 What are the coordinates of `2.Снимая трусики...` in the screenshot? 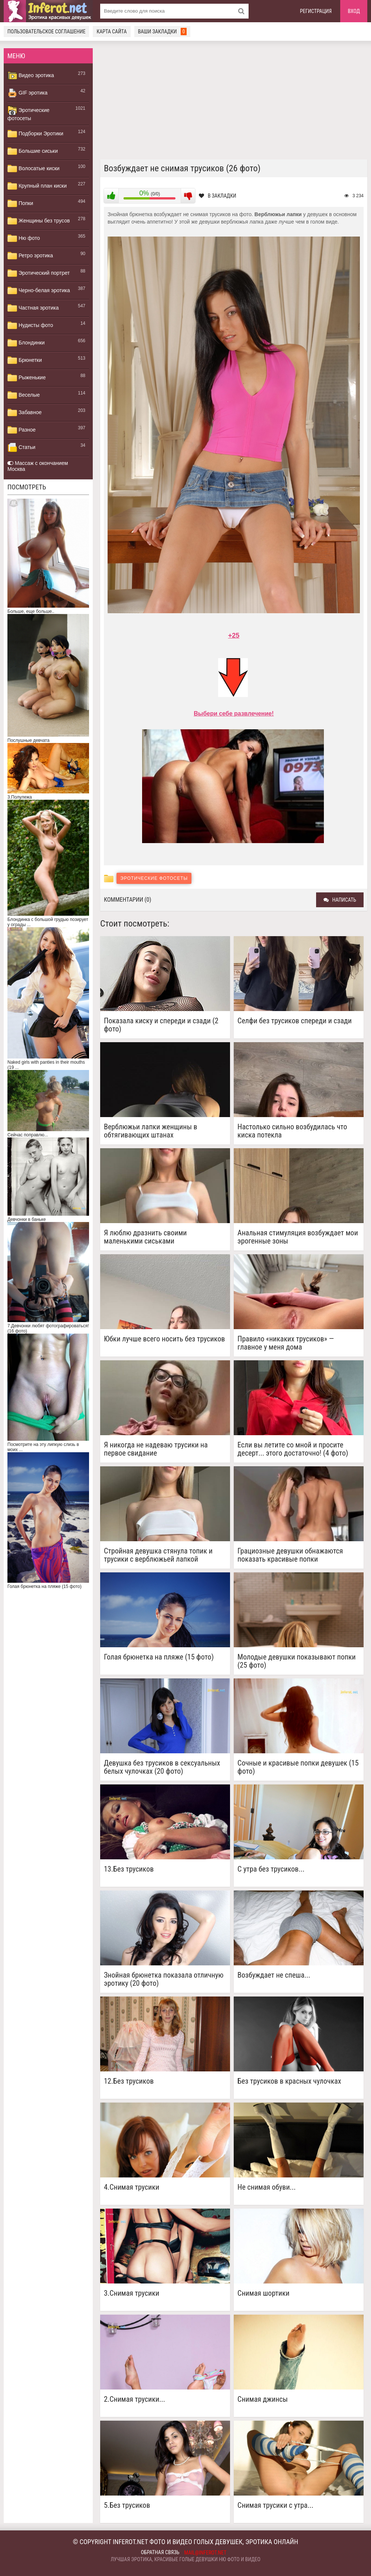 It's located at (134, 2399).